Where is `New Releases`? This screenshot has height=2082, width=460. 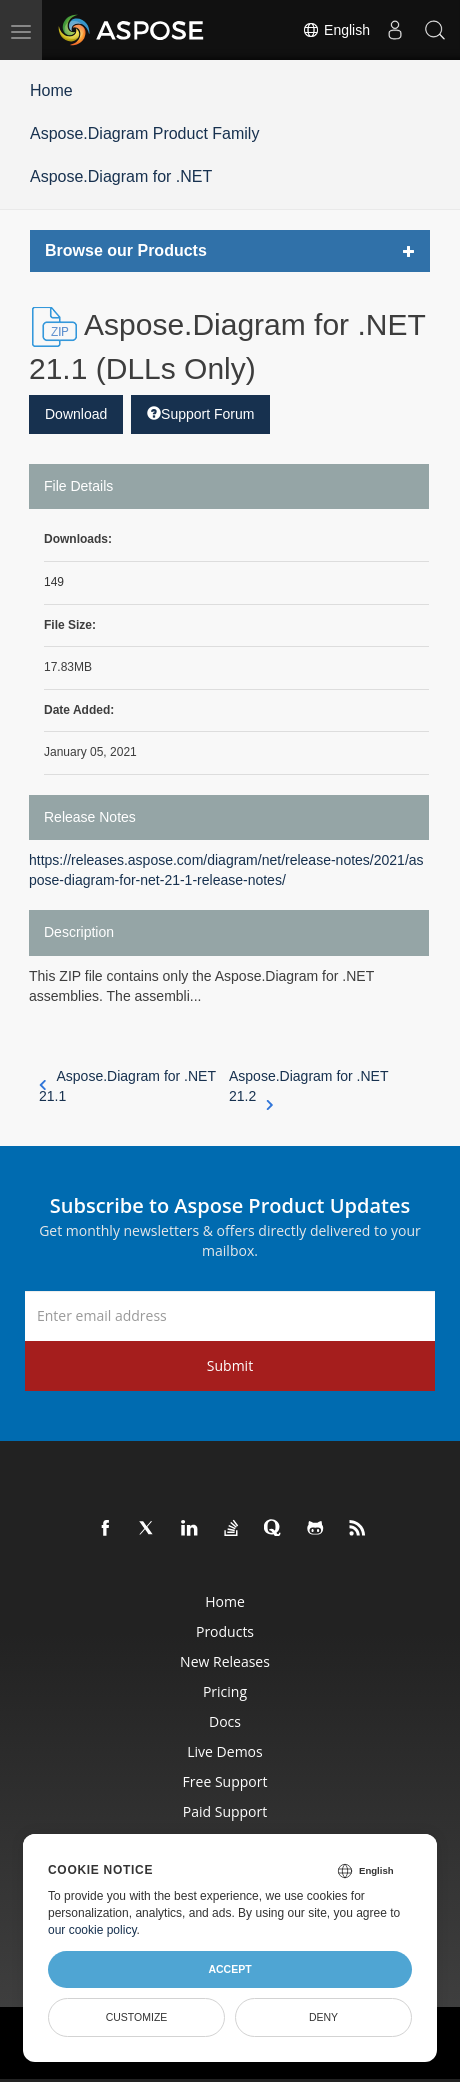 New Releases is located at coordinates (225, 1661).